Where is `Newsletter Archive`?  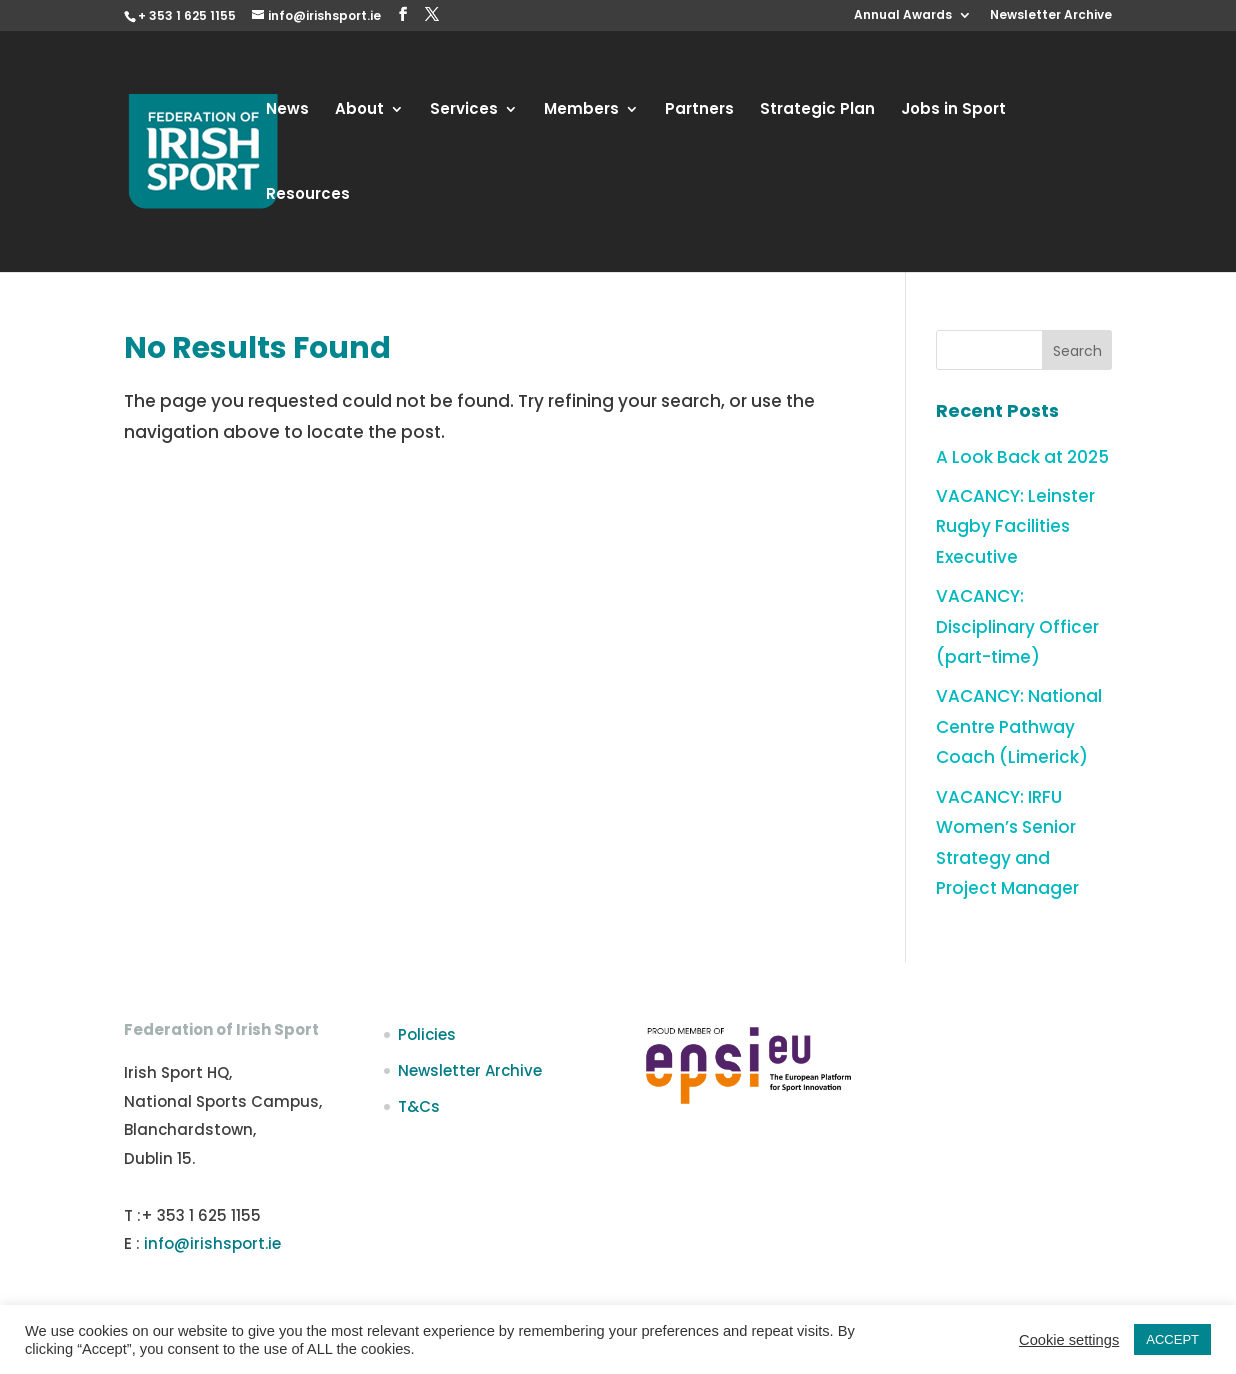 Newsletter Archive is located at coordinates (1051, 16).